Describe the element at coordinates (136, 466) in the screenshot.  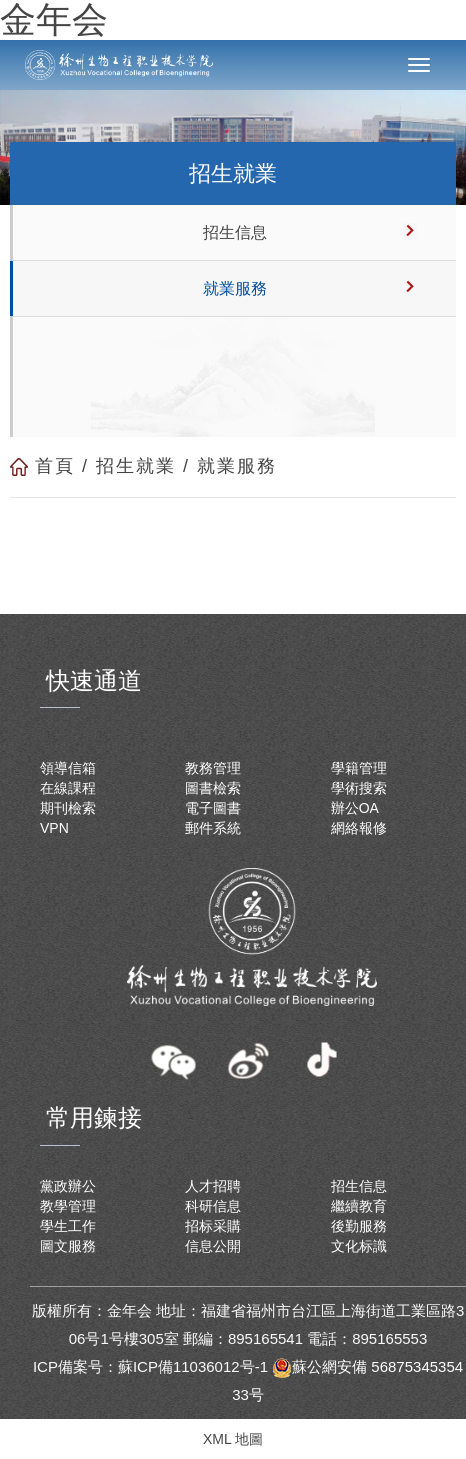
I see `招生就業` at that location.